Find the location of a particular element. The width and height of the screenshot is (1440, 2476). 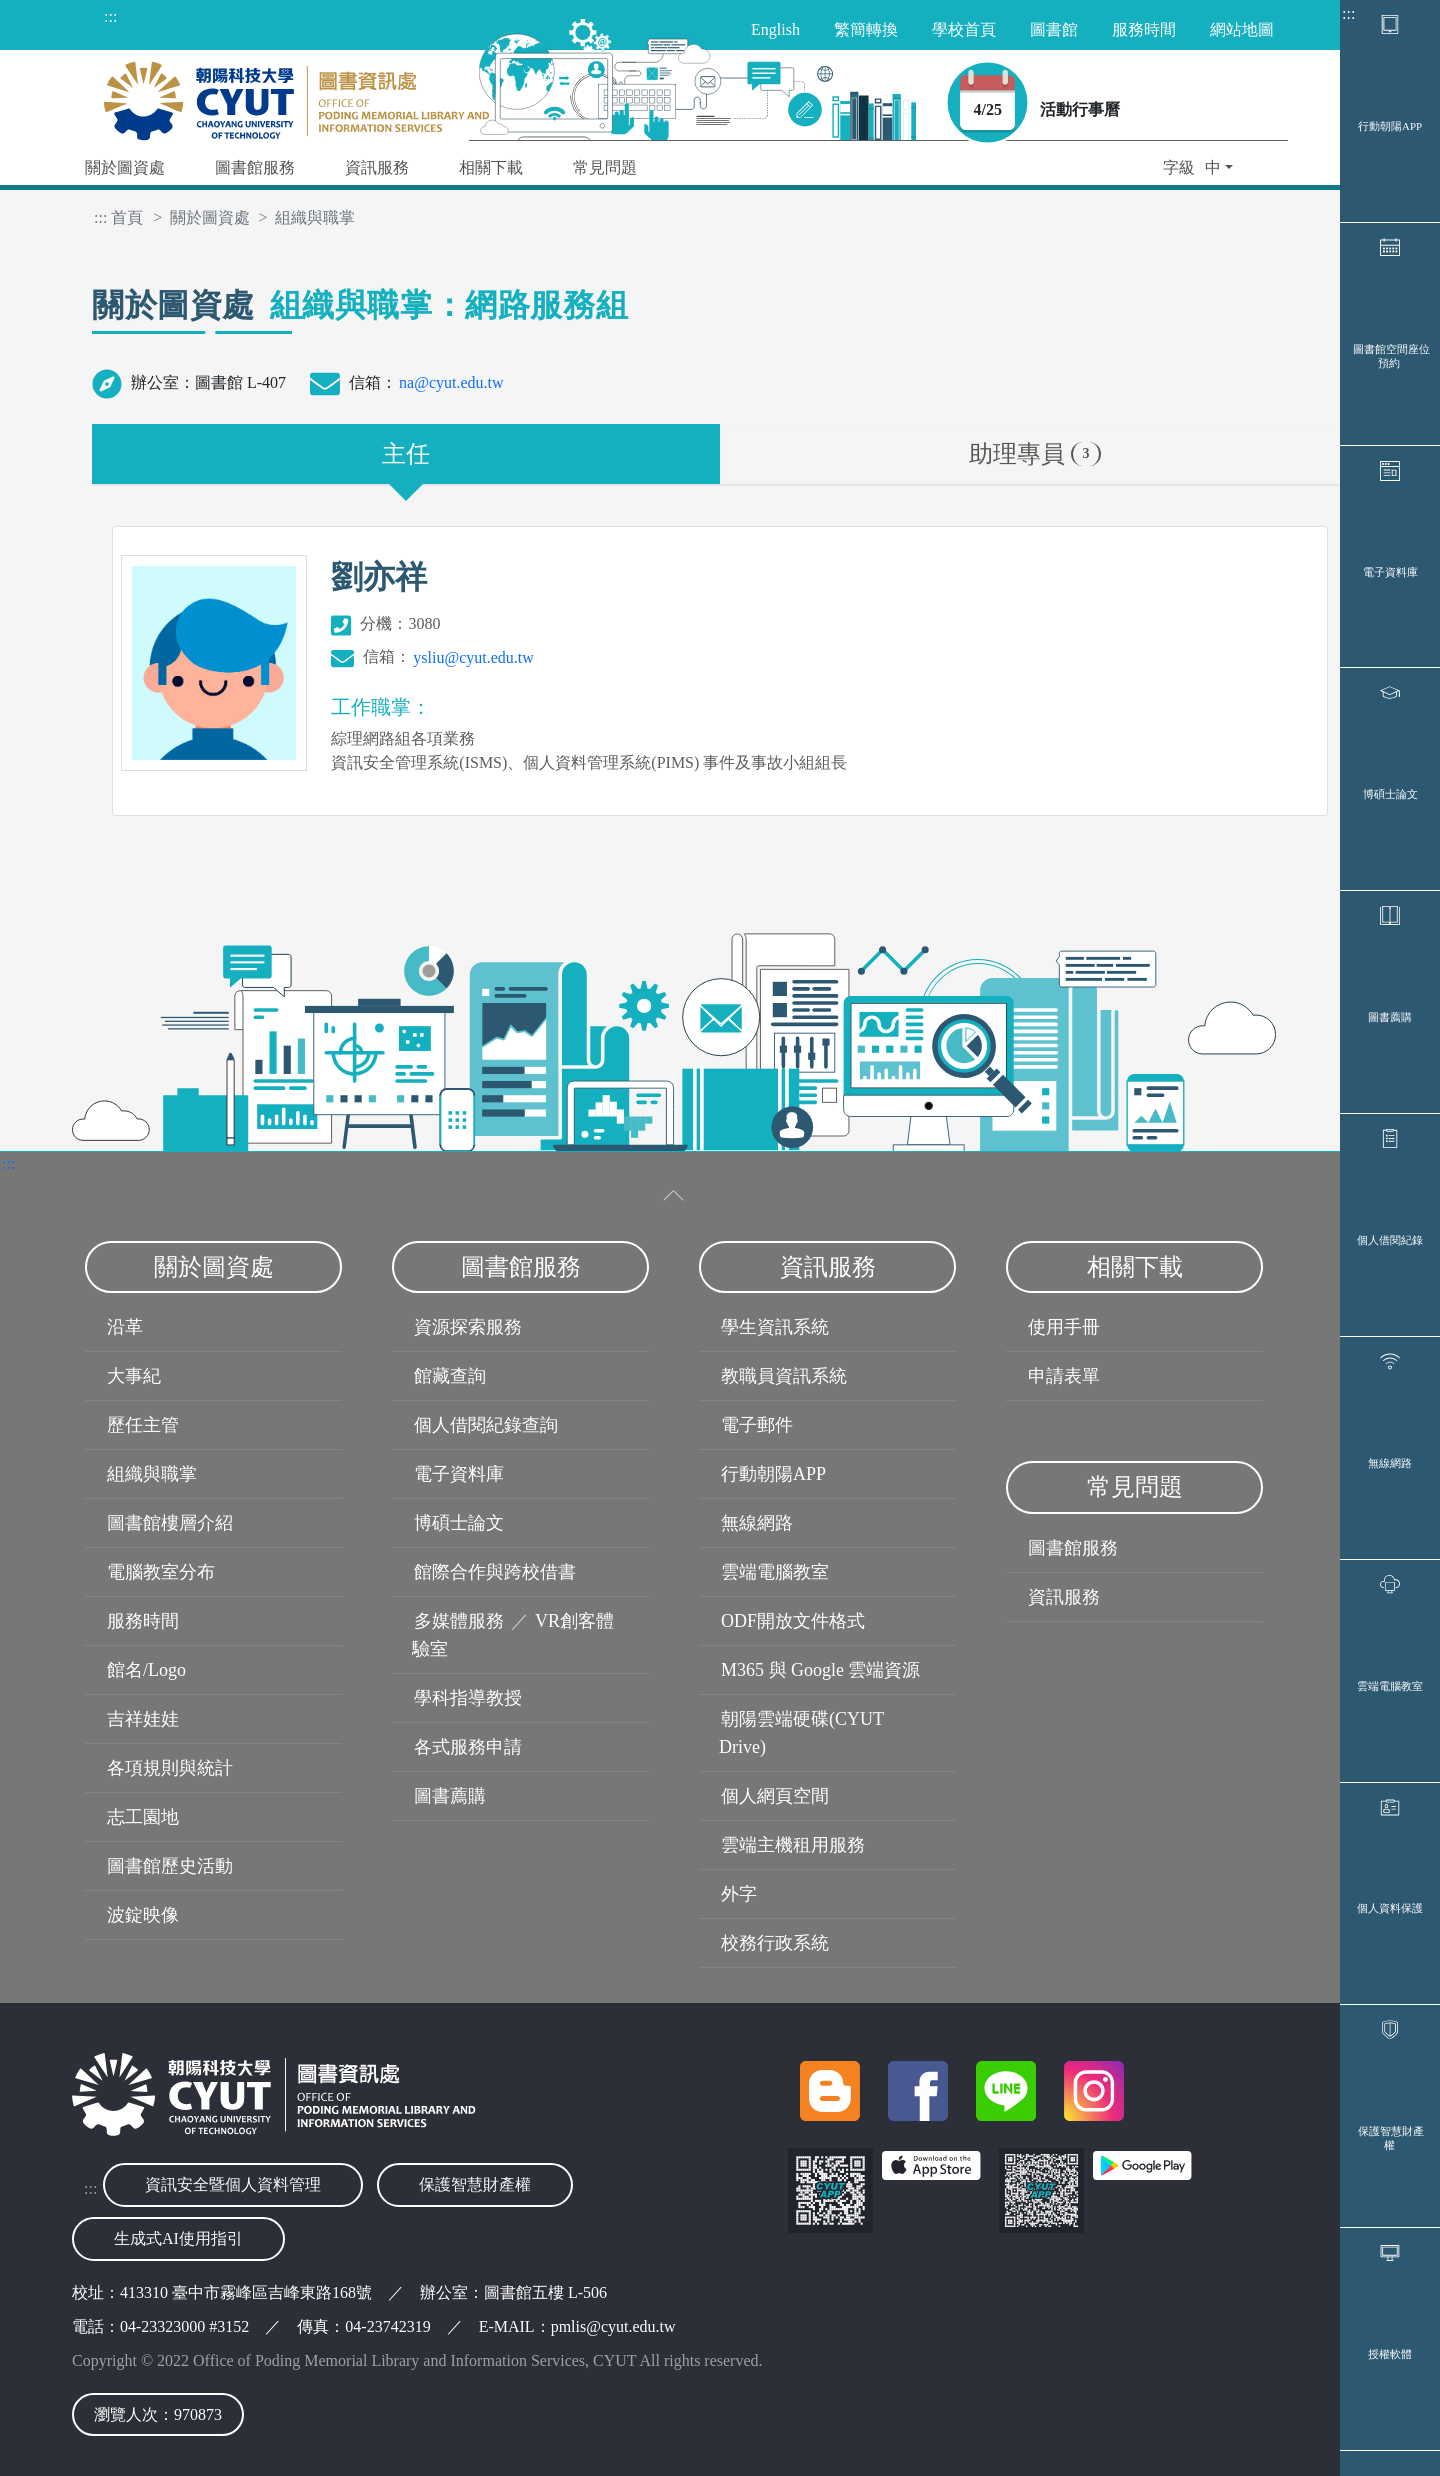

各式服務申請 is located at coordinates (468, 1747).